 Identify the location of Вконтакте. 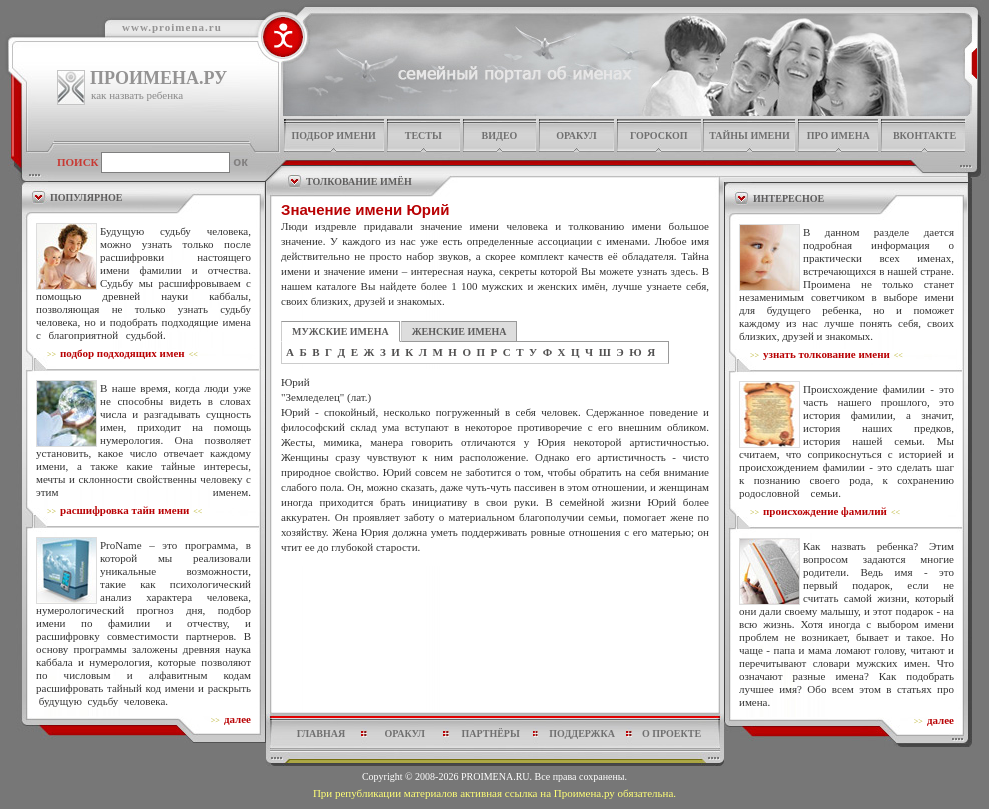
(924, 135).